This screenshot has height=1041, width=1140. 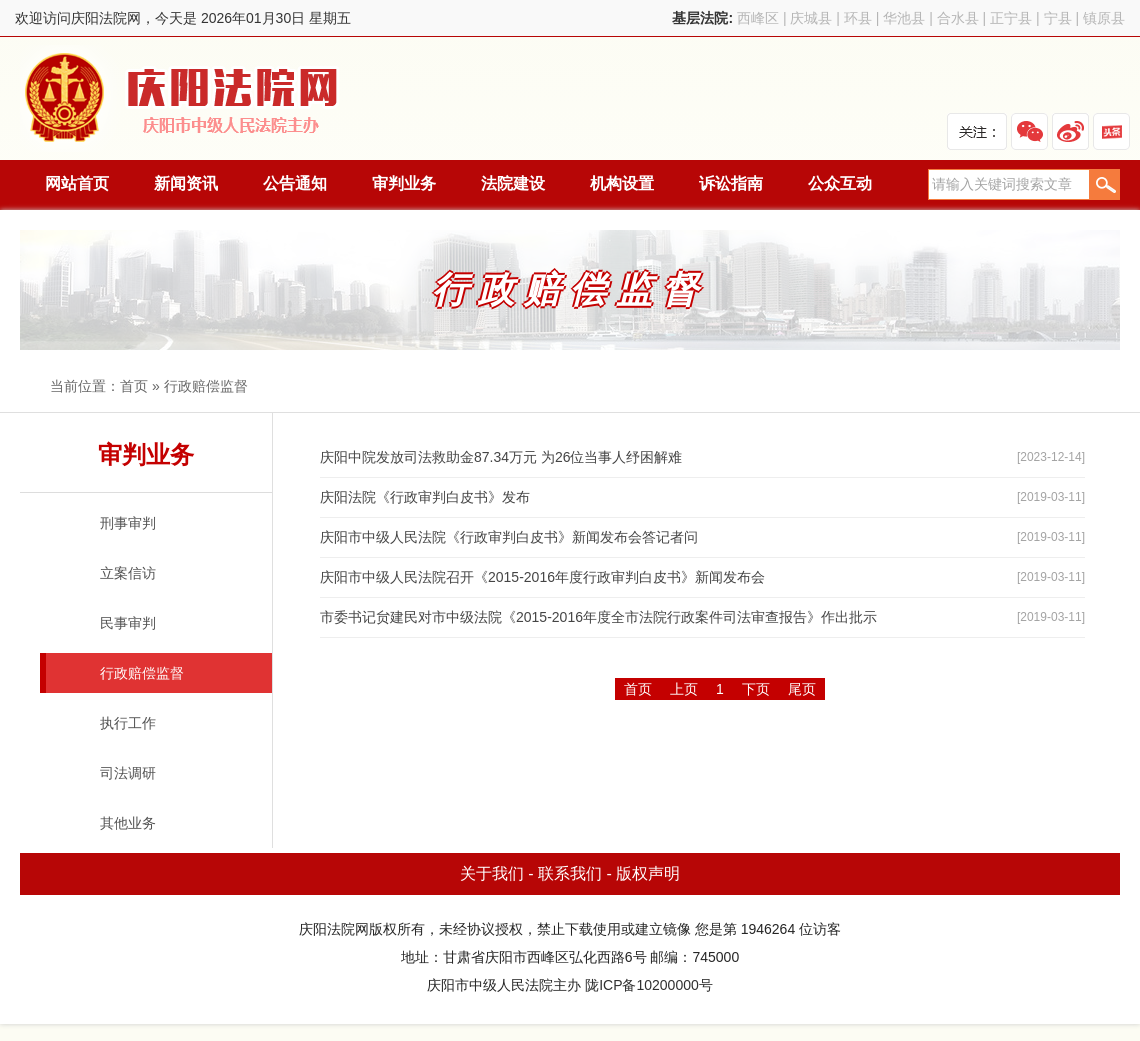 What do you see at coordinates (501, 457) in the screenshot?
I see `庆阳中院发放司法救助金87.34万元 为26位当事人纾困解难` at bounding box center [501, 457].